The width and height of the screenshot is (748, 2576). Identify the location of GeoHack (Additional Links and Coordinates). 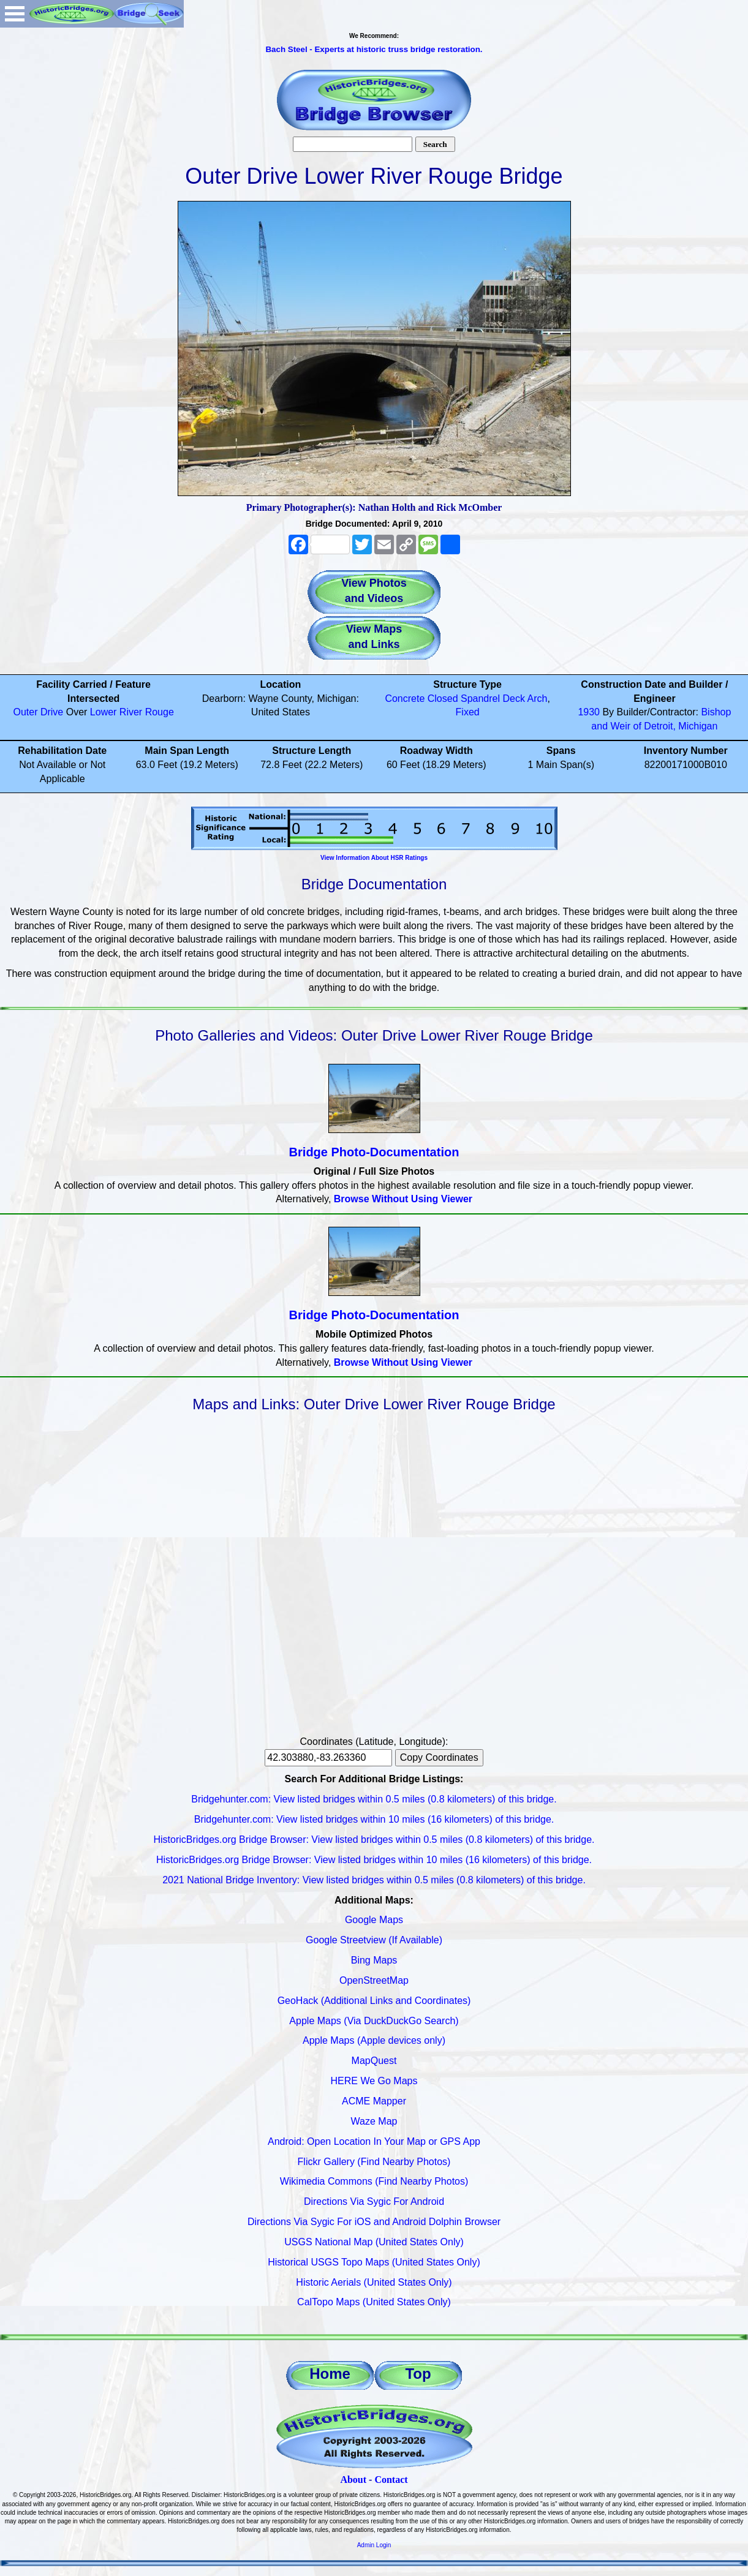
(374, 2000).